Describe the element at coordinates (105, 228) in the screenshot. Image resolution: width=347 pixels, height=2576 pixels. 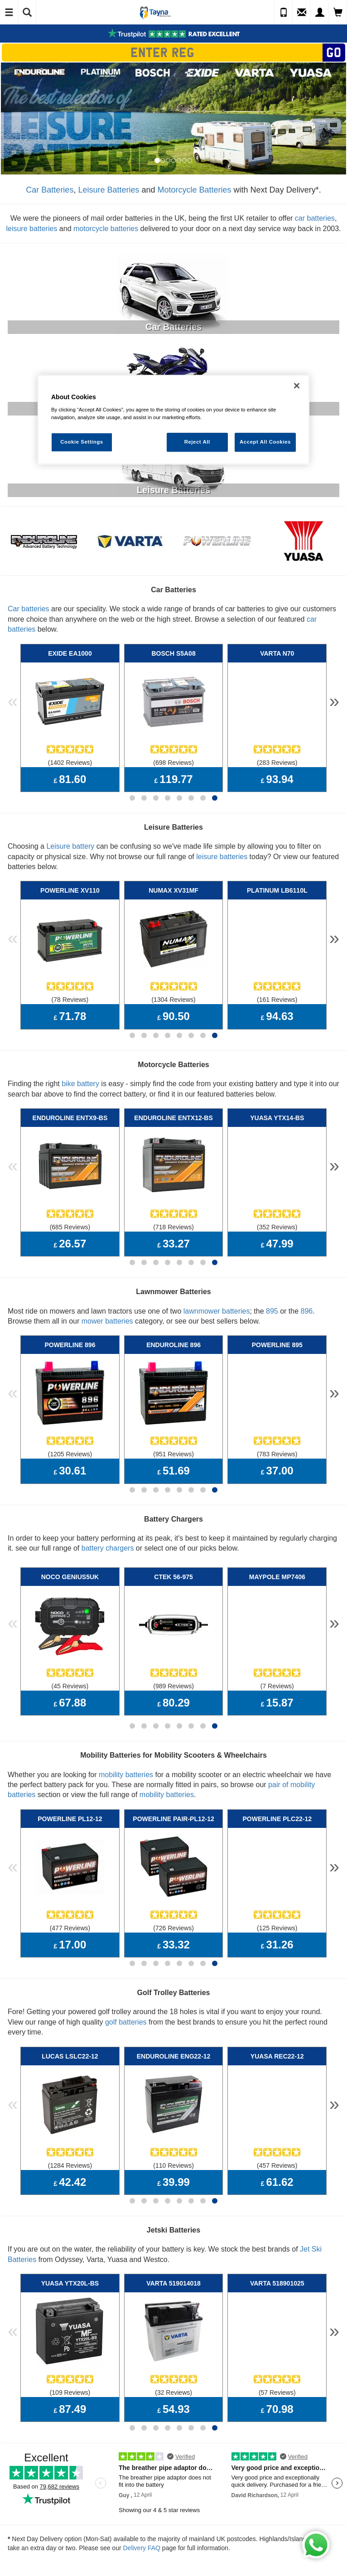
I see `motorcycle batteries` at that location.